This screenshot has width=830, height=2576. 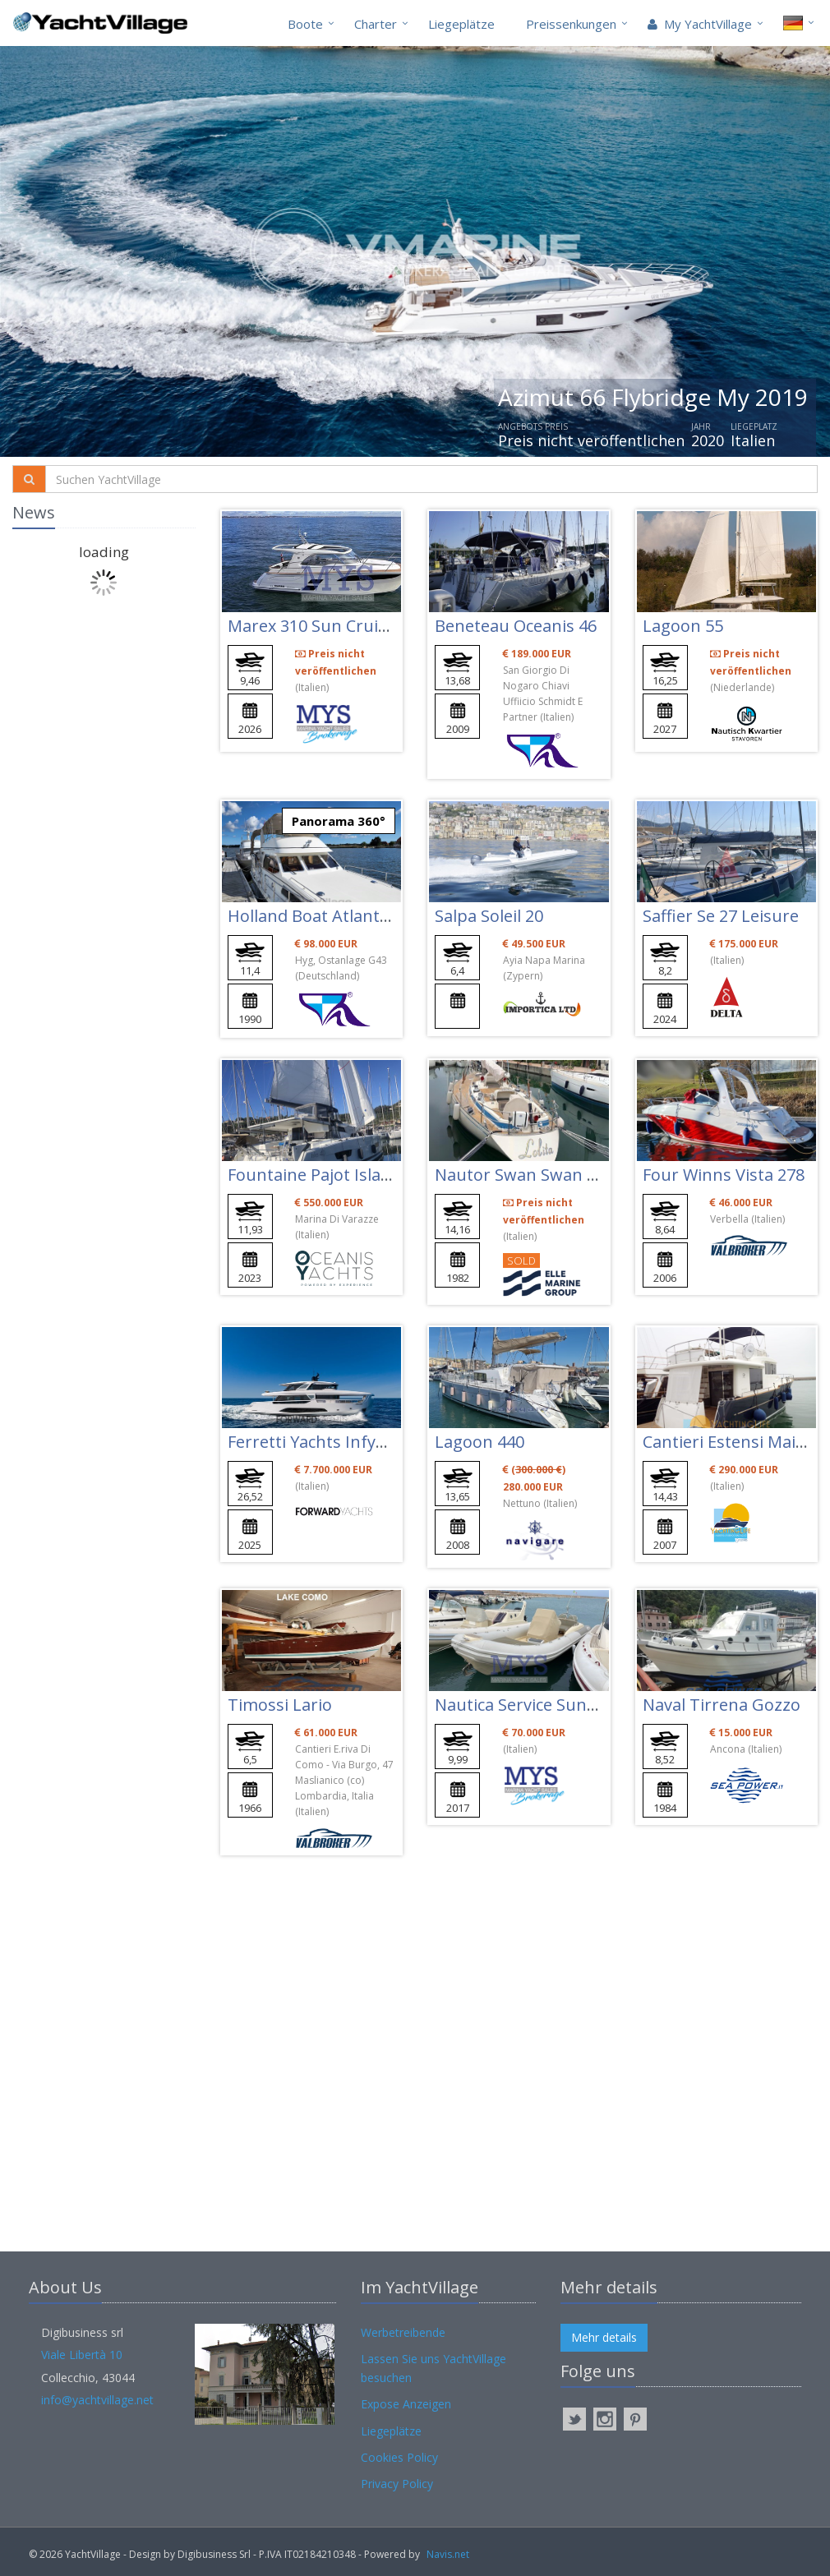 I want to click on Holland Boat Atlantic 37 Fly, so click(x=333, y=916).